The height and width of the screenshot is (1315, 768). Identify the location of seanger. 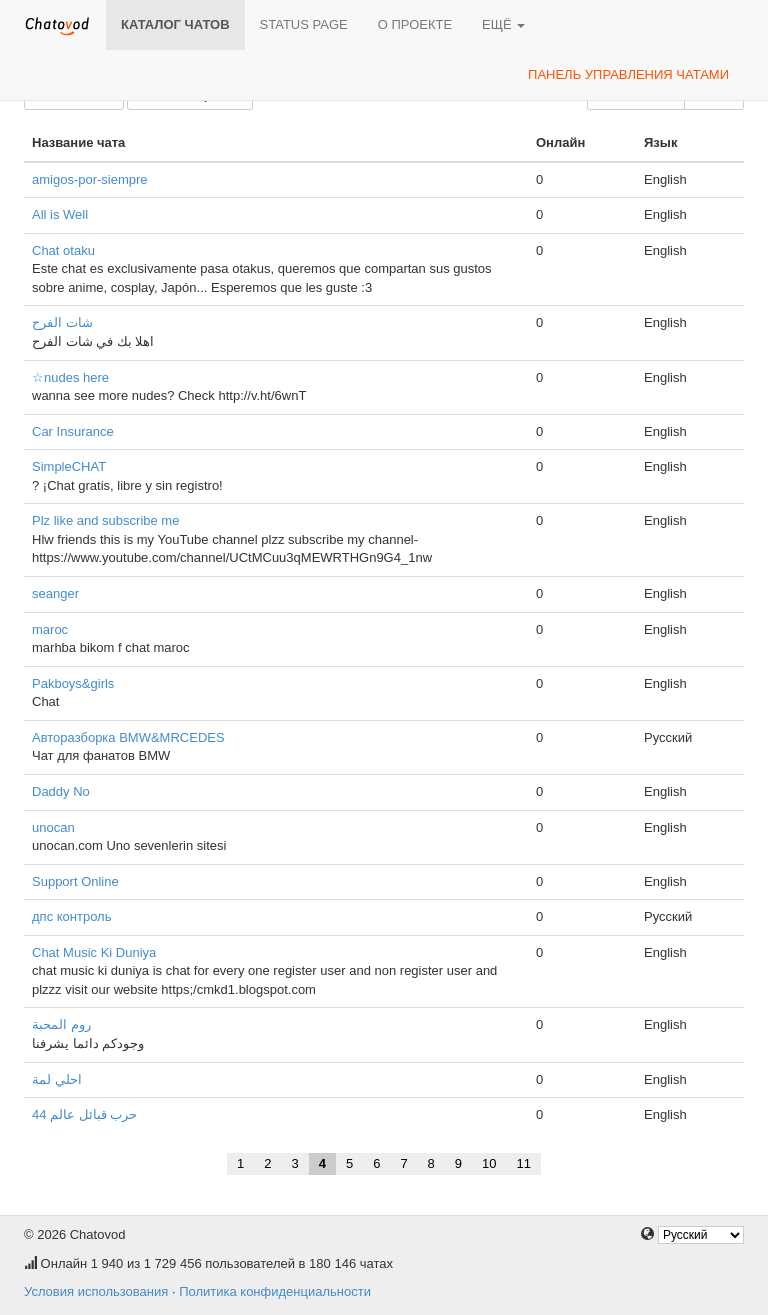
(55, 593).